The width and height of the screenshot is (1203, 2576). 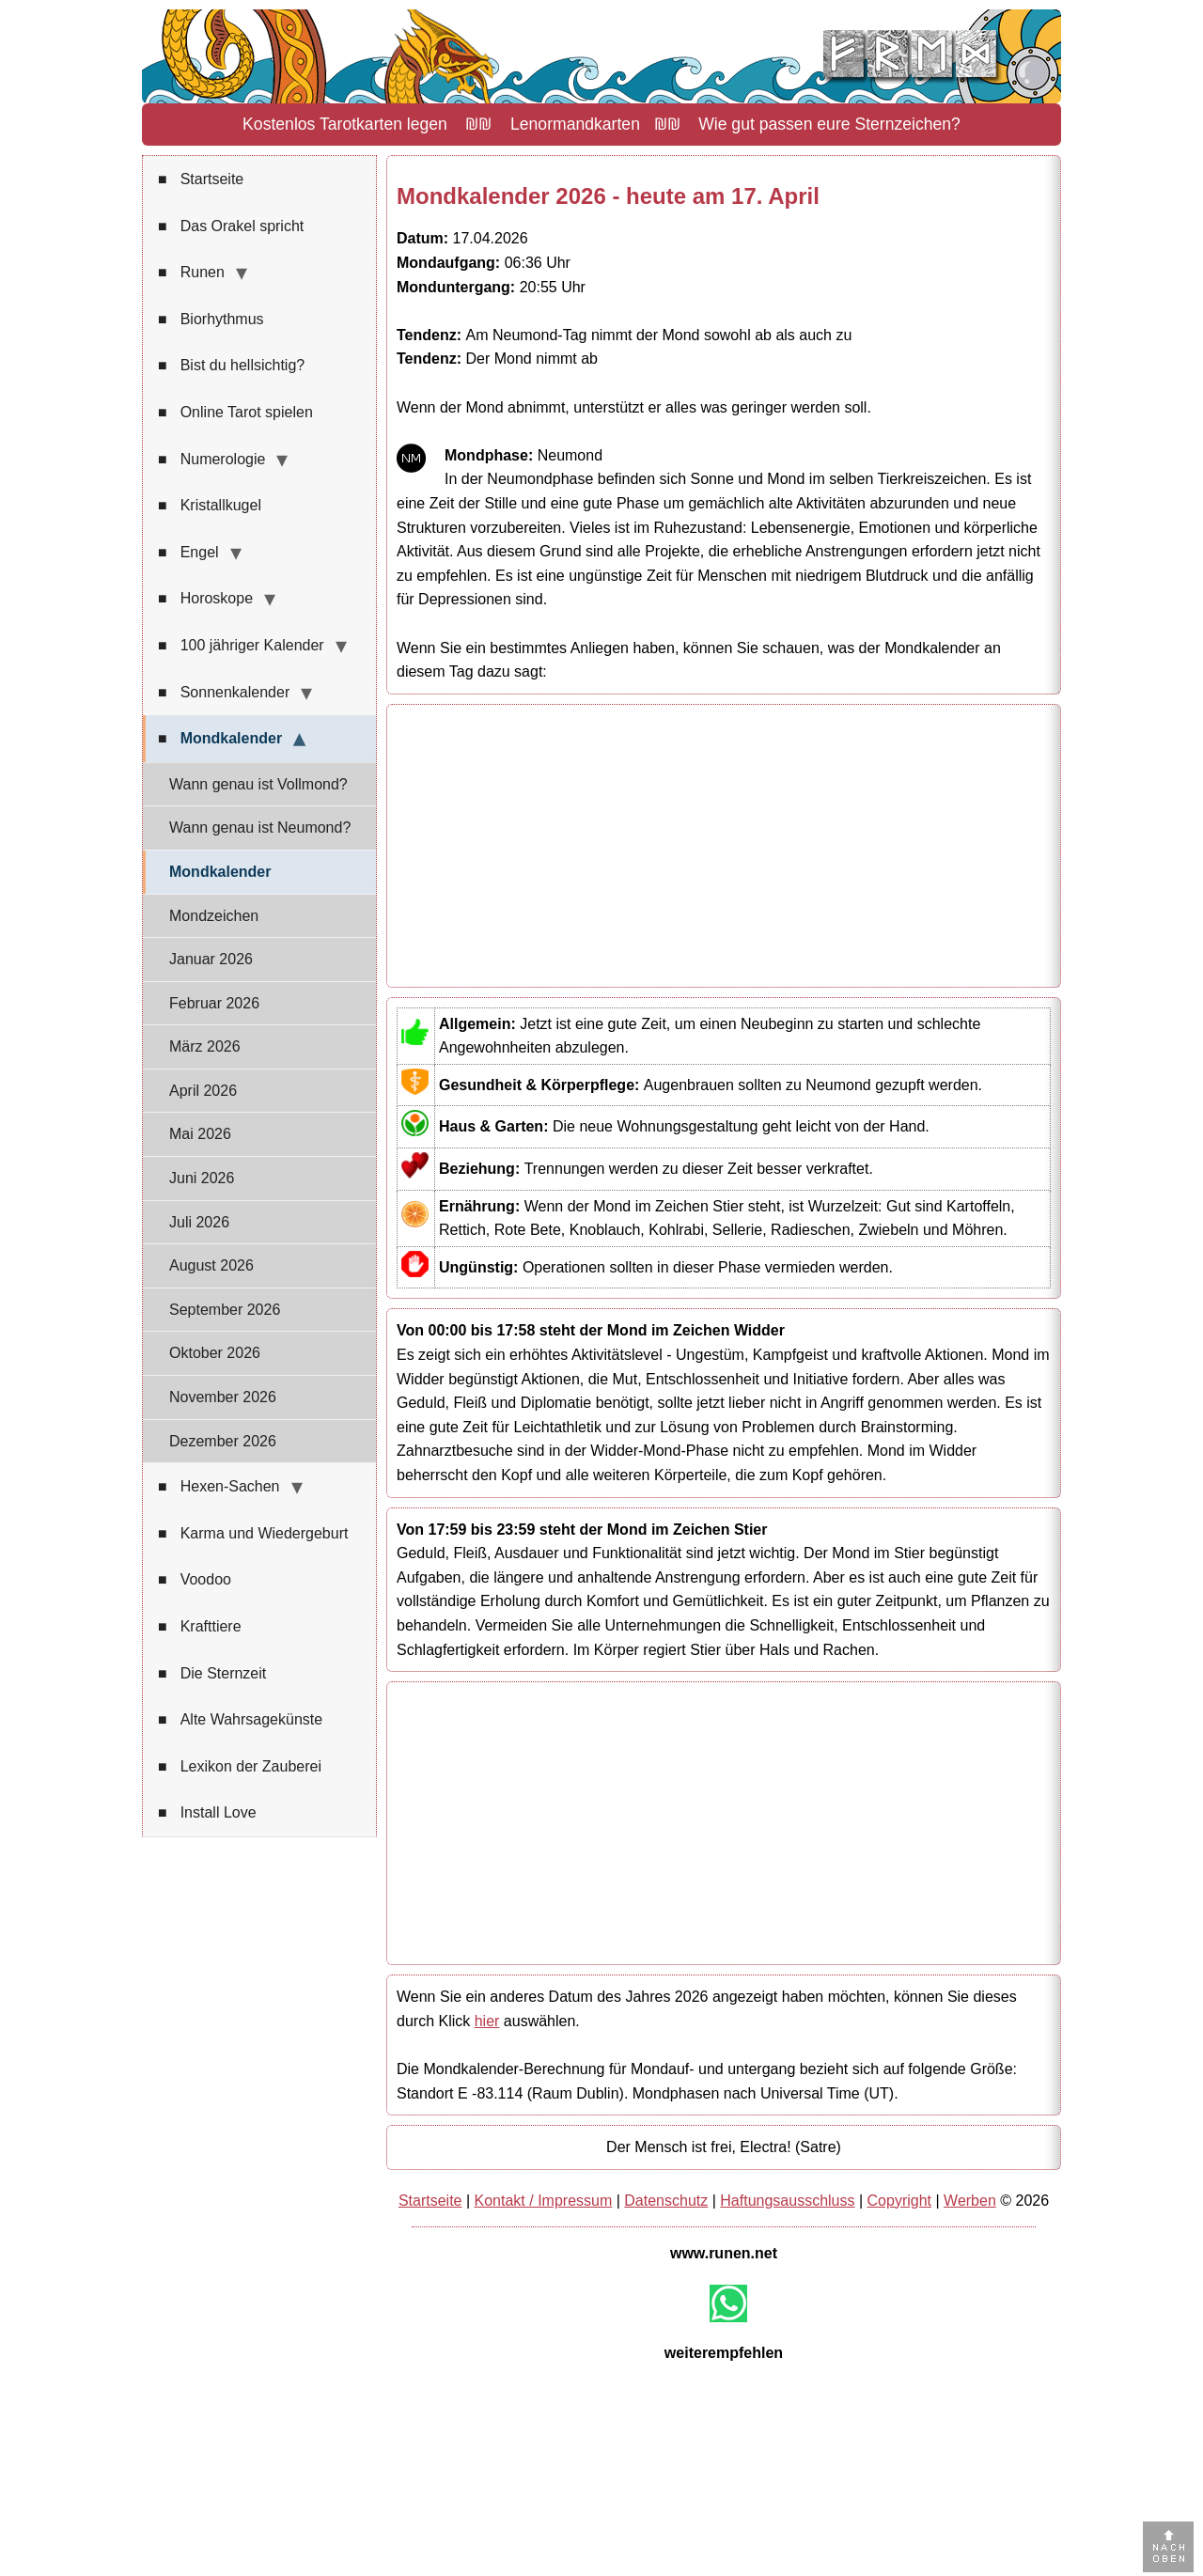 What do you see at coordinates (666, 2201) in the screenshot?
I see `Datenschutz` at bounding box center [666, 2201].